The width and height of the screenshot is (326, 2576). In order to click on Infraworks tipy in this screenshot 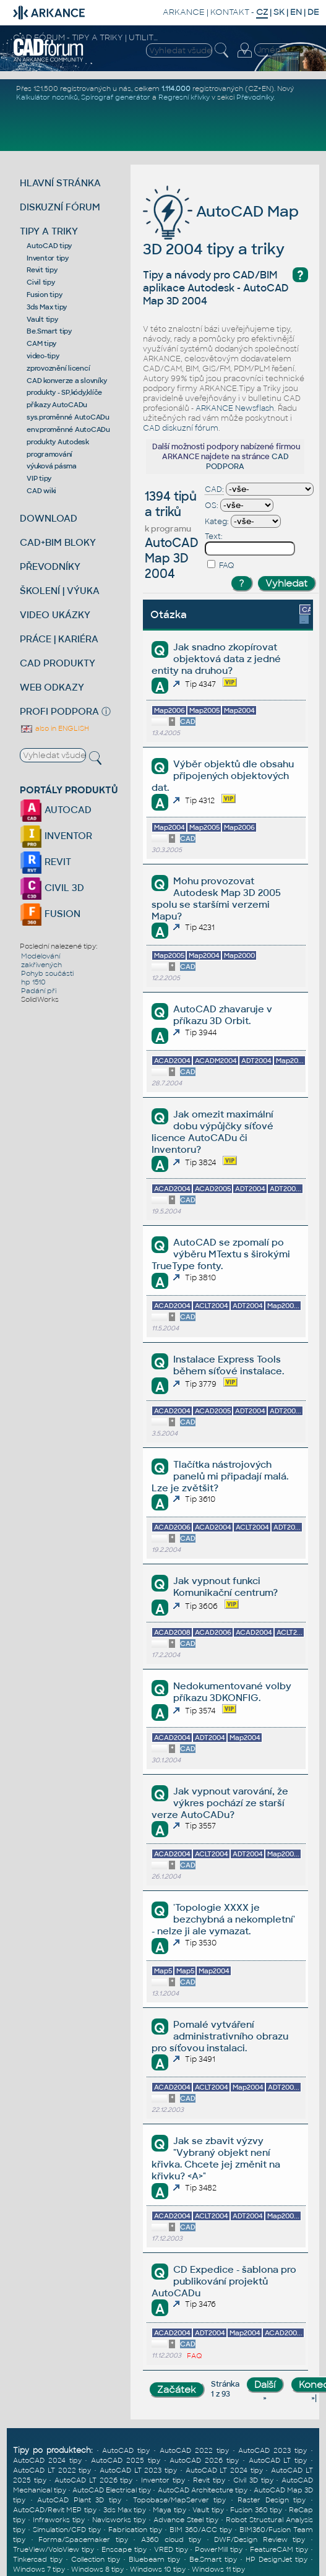, I will do `click(59, 2519)`.